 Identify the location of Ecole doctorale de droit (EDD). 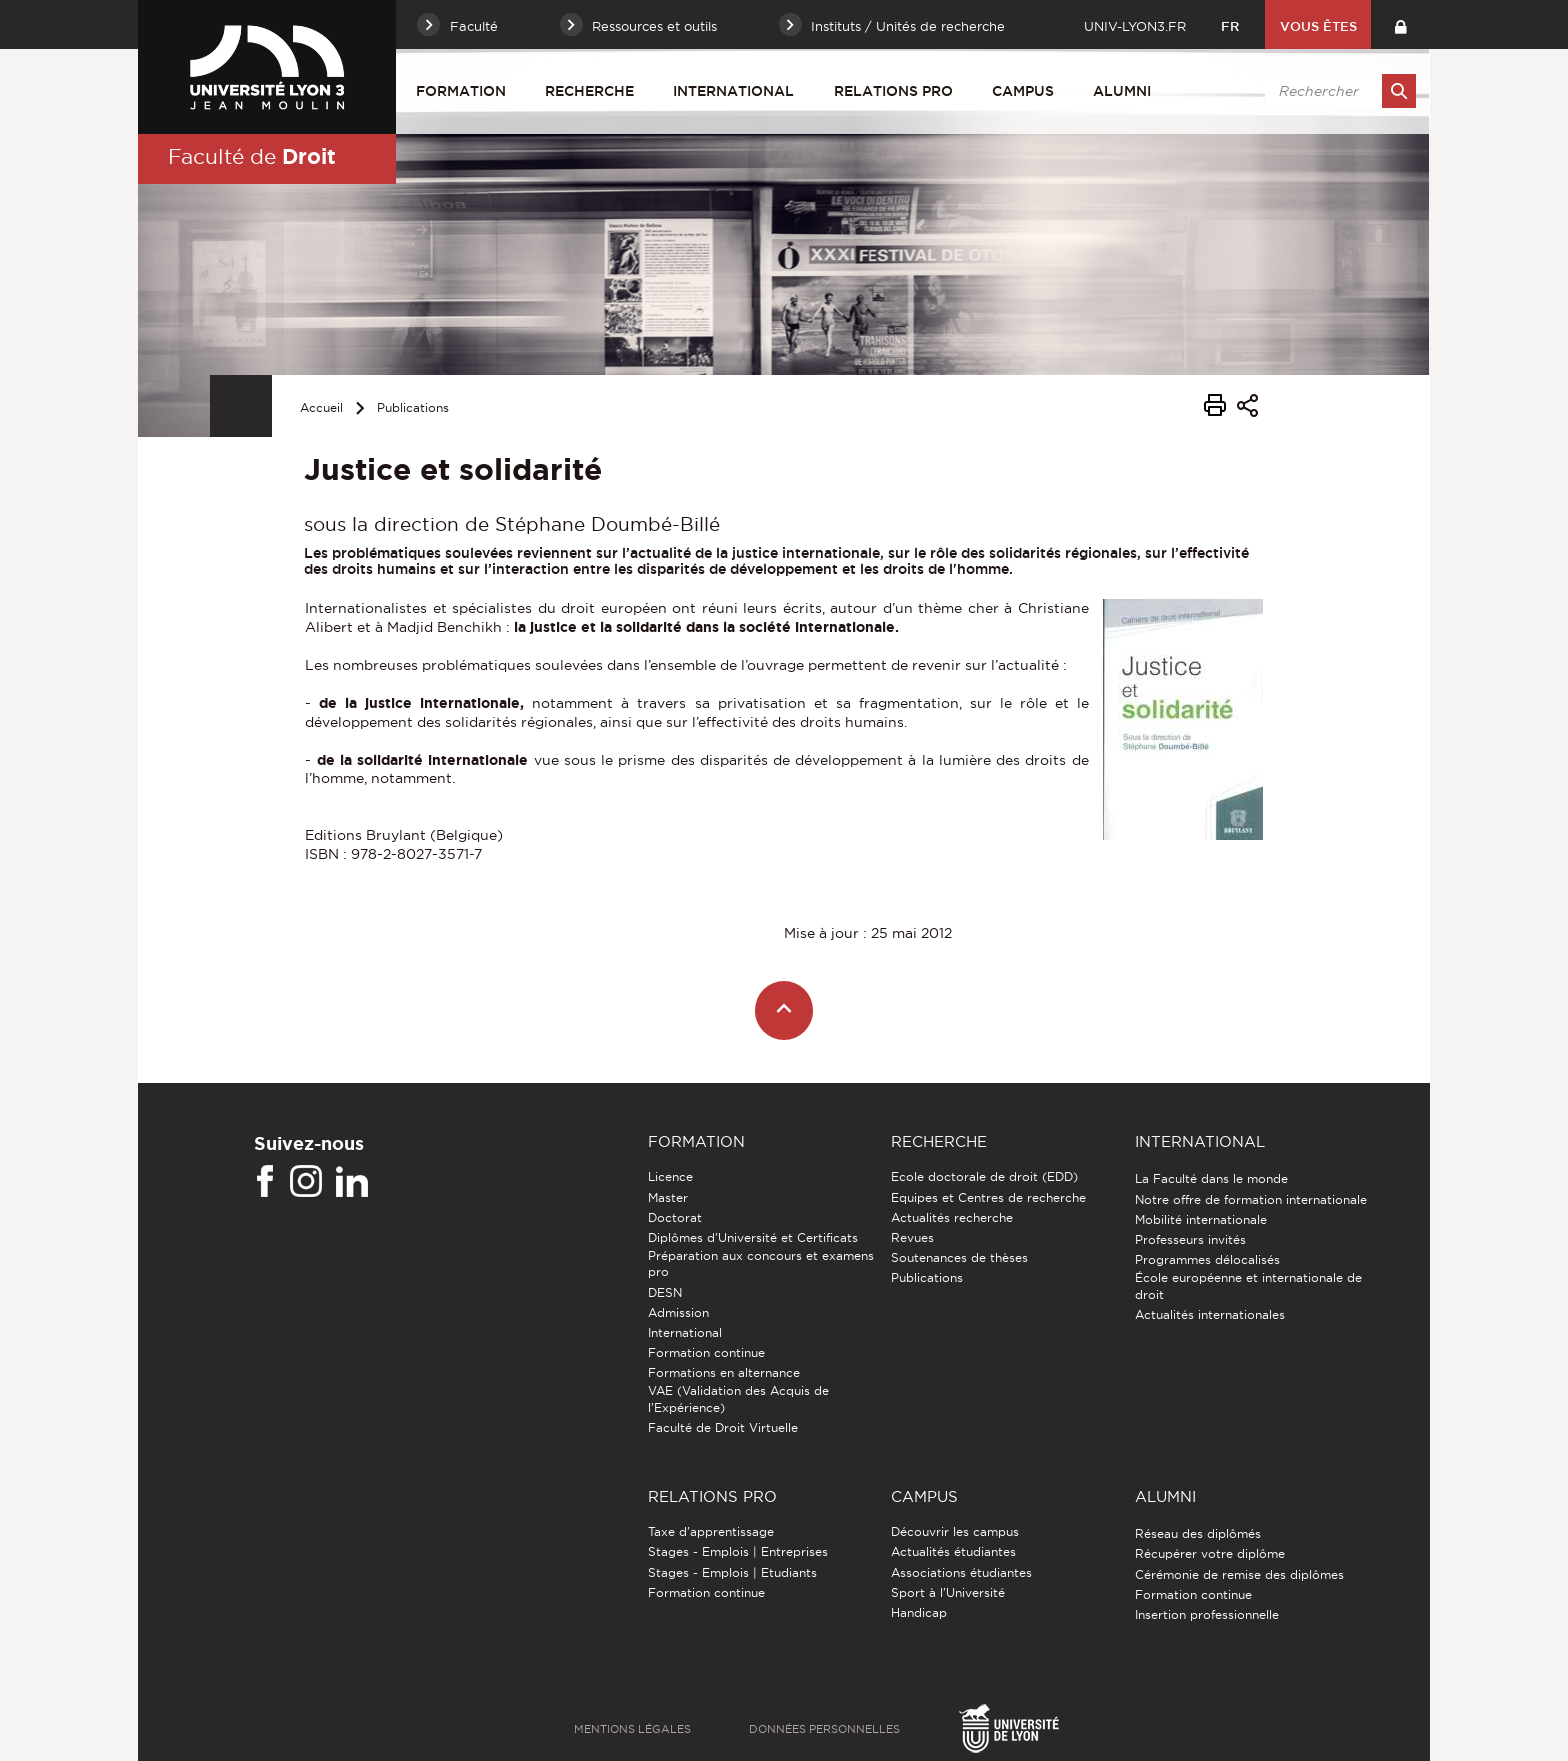
(984, 1176).